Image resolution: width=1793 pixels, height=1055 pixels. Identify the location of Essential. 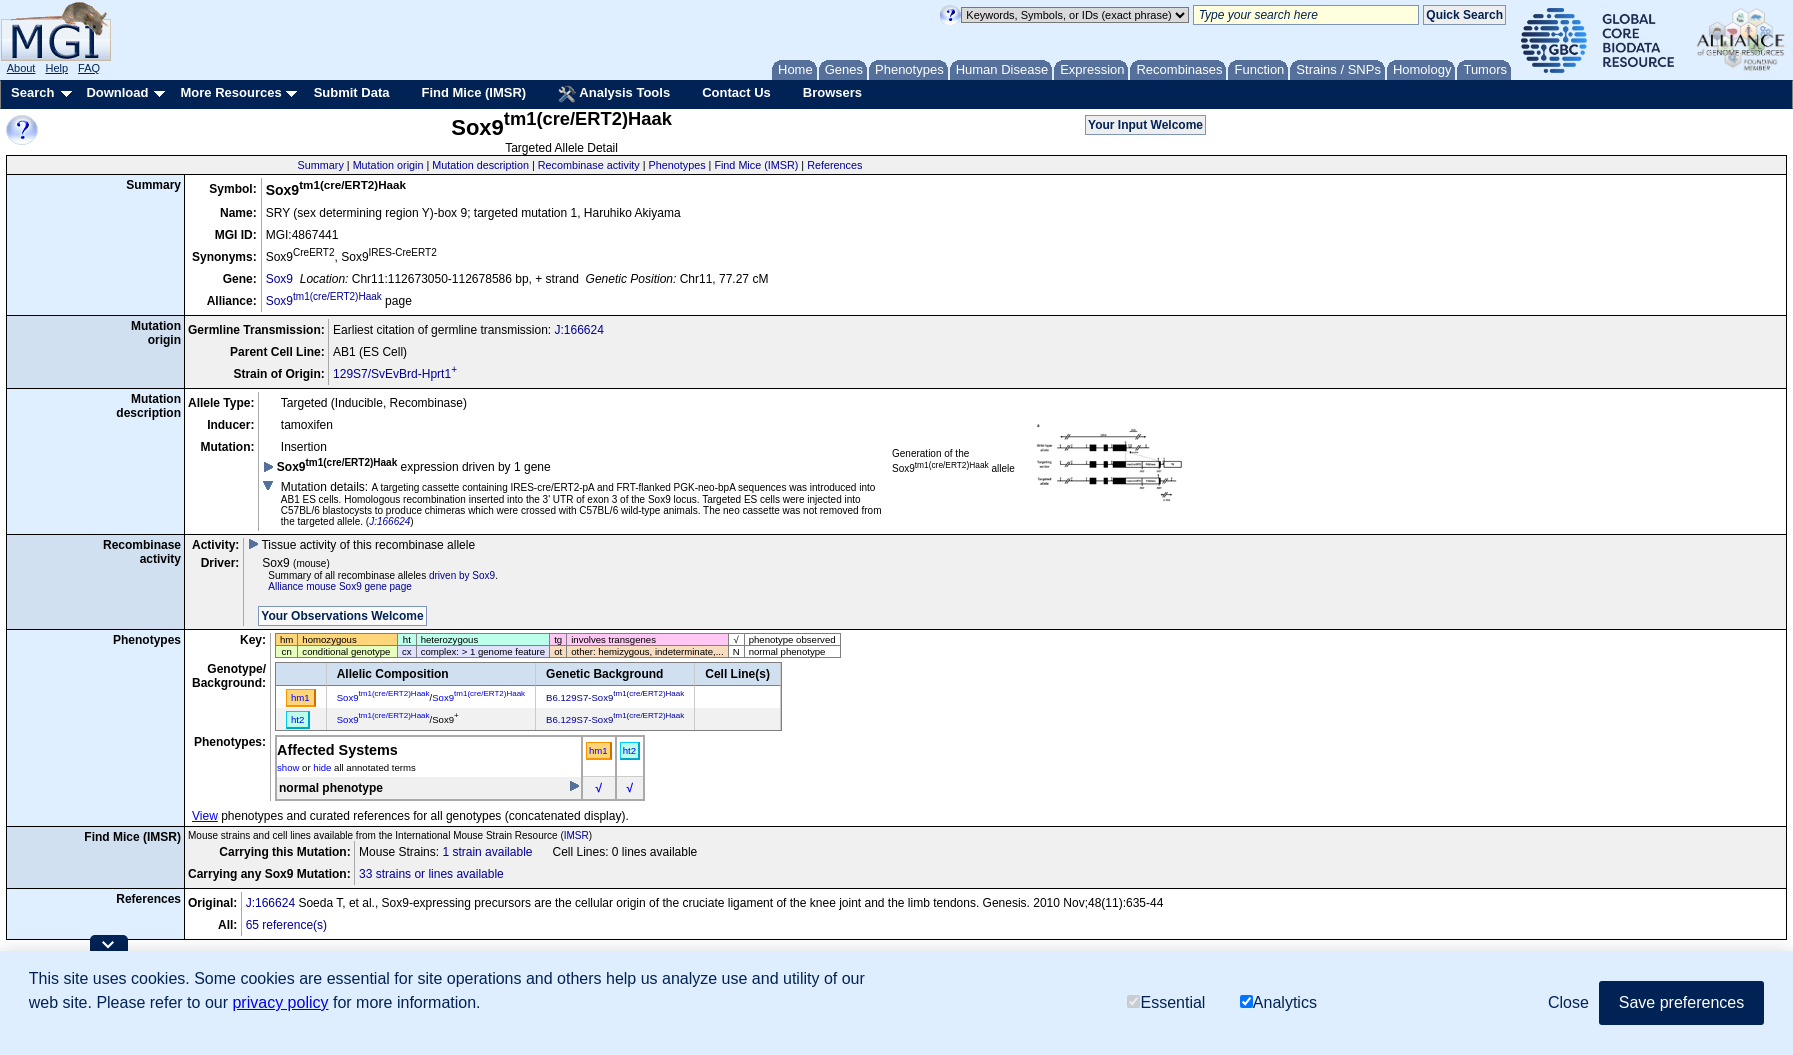
(1166, 1002).